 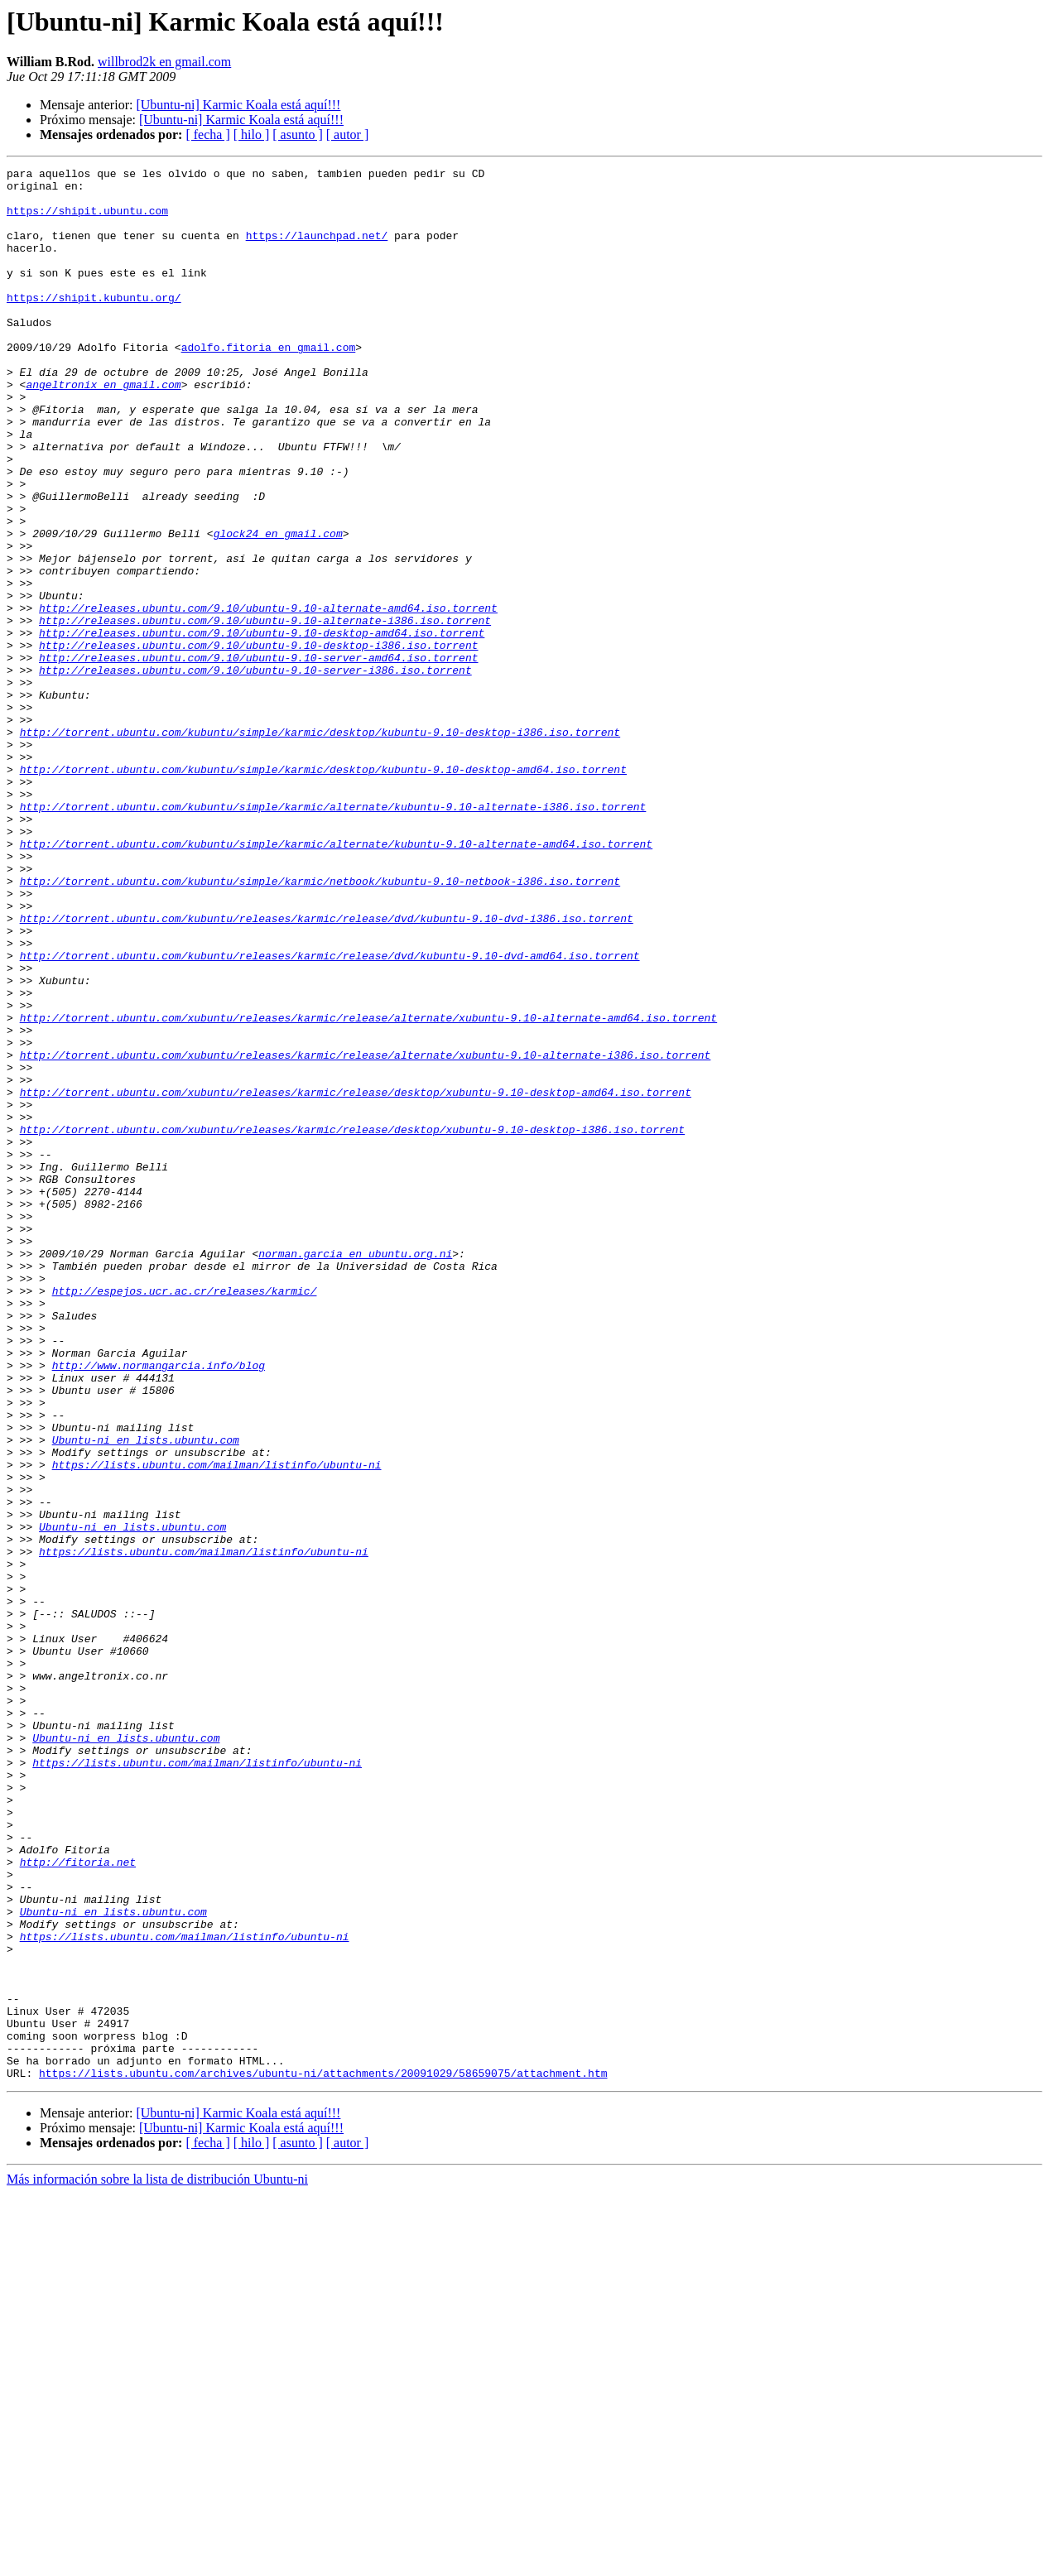 I want to click on [ hilo ], so click(x=251, y=134).